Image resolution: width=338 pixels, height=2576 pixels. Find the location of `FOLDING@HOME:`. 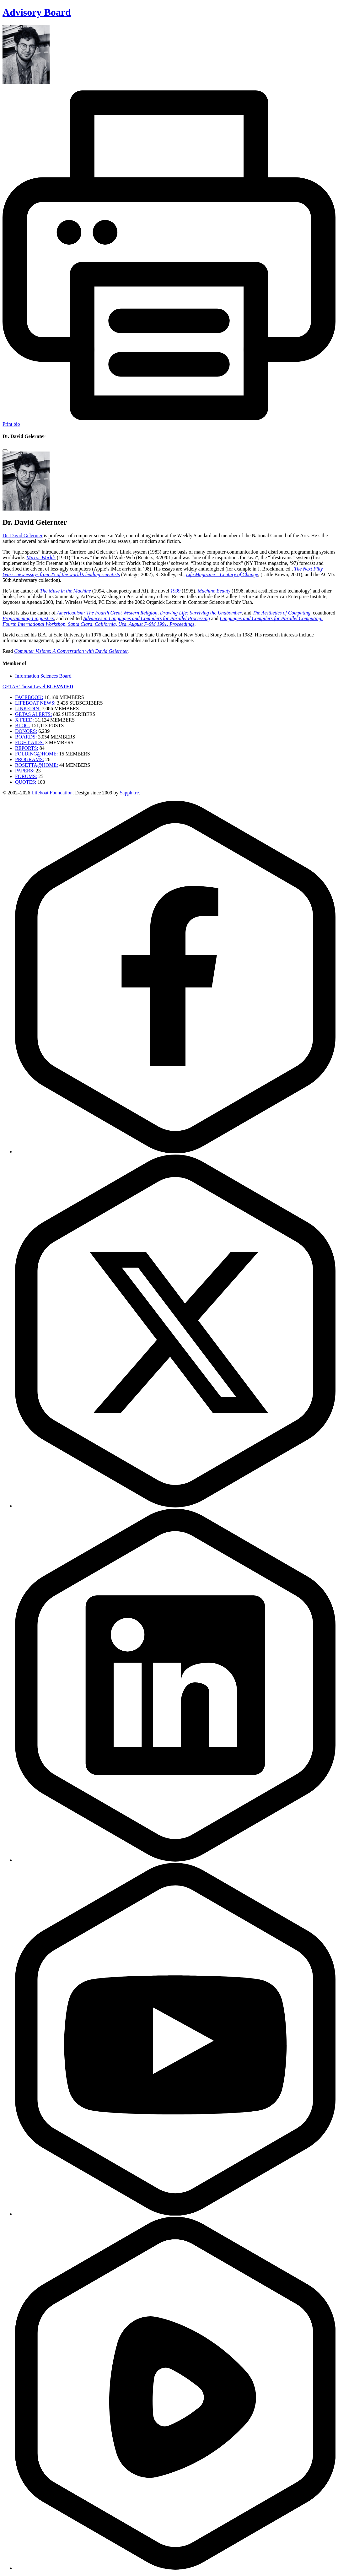

FOLDING@HOME: is located at coordinates (36, 753).